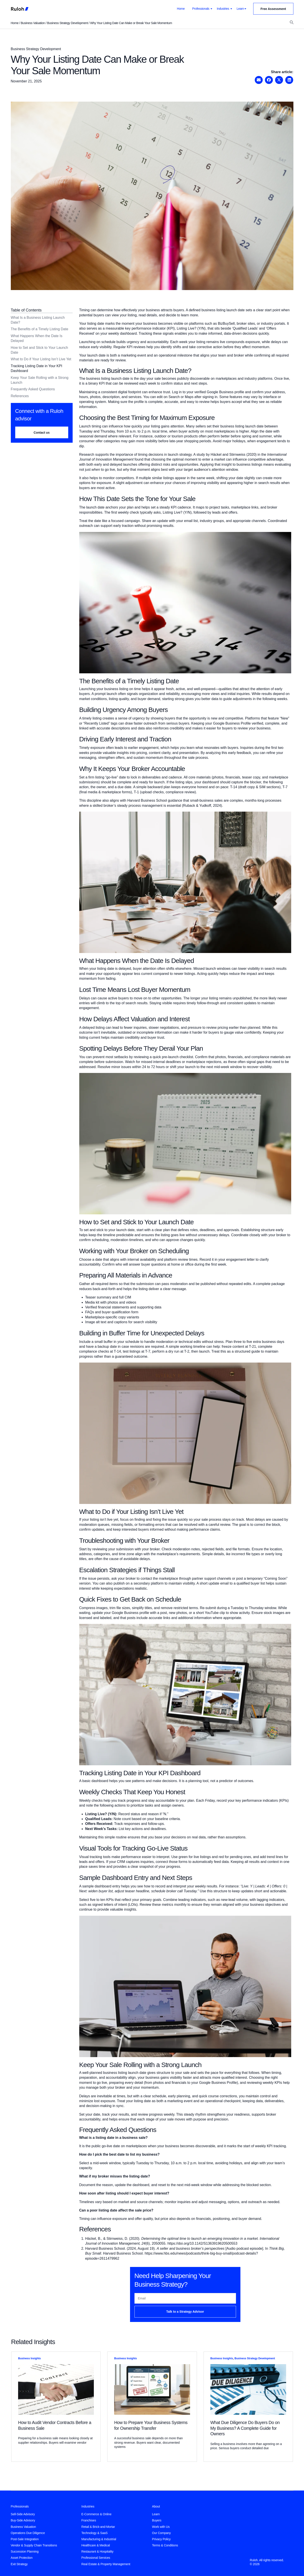  I want to click on What Is a Business Listing Launch Date?, so click(38, 319).